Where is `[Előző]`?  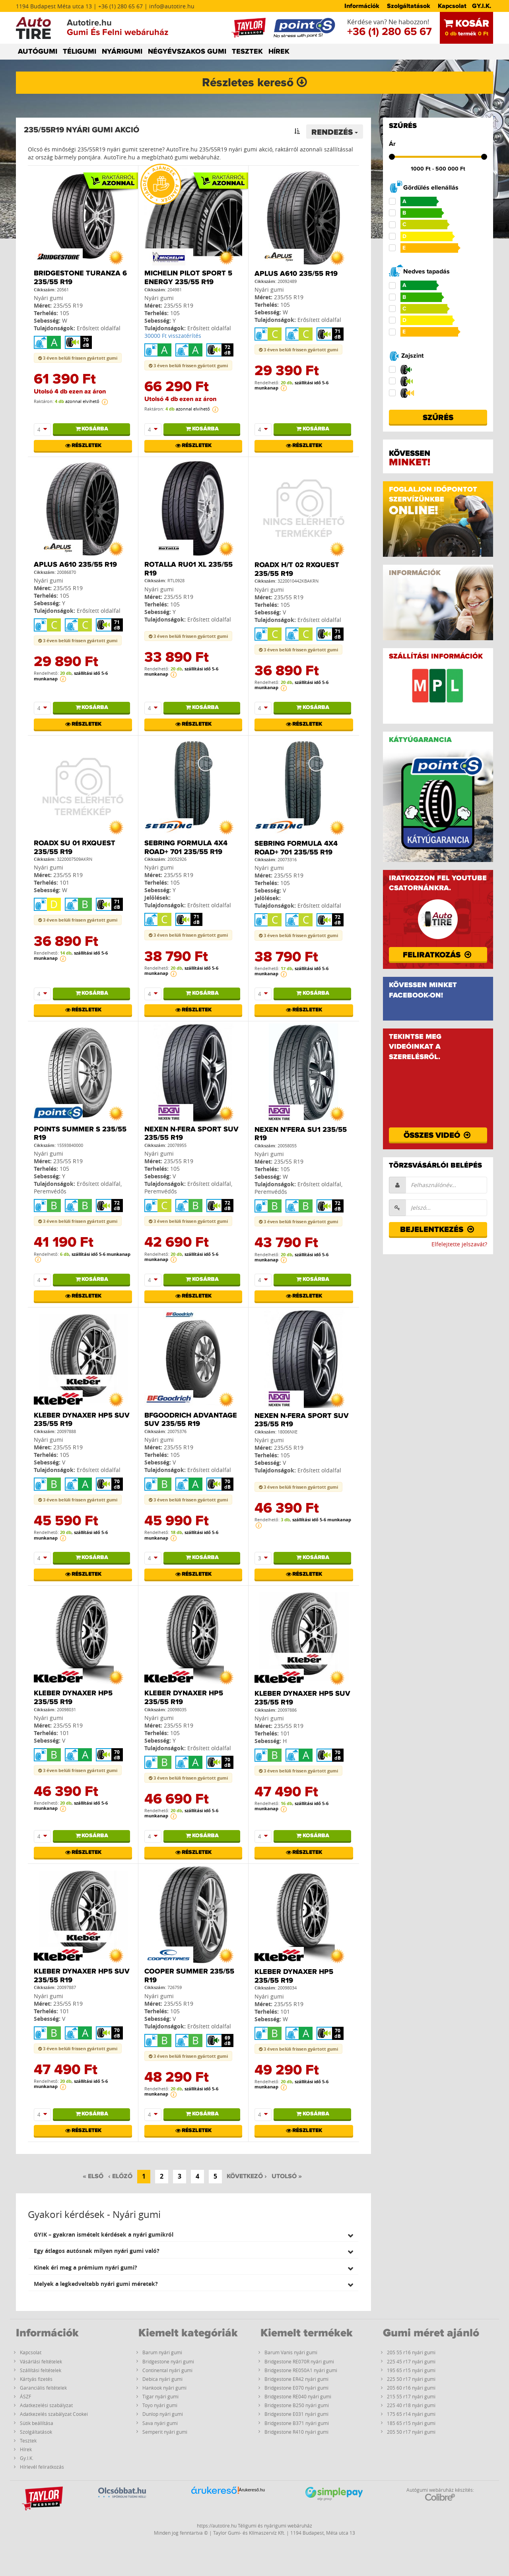 [Előző] is located at coordinates (120, 2176).